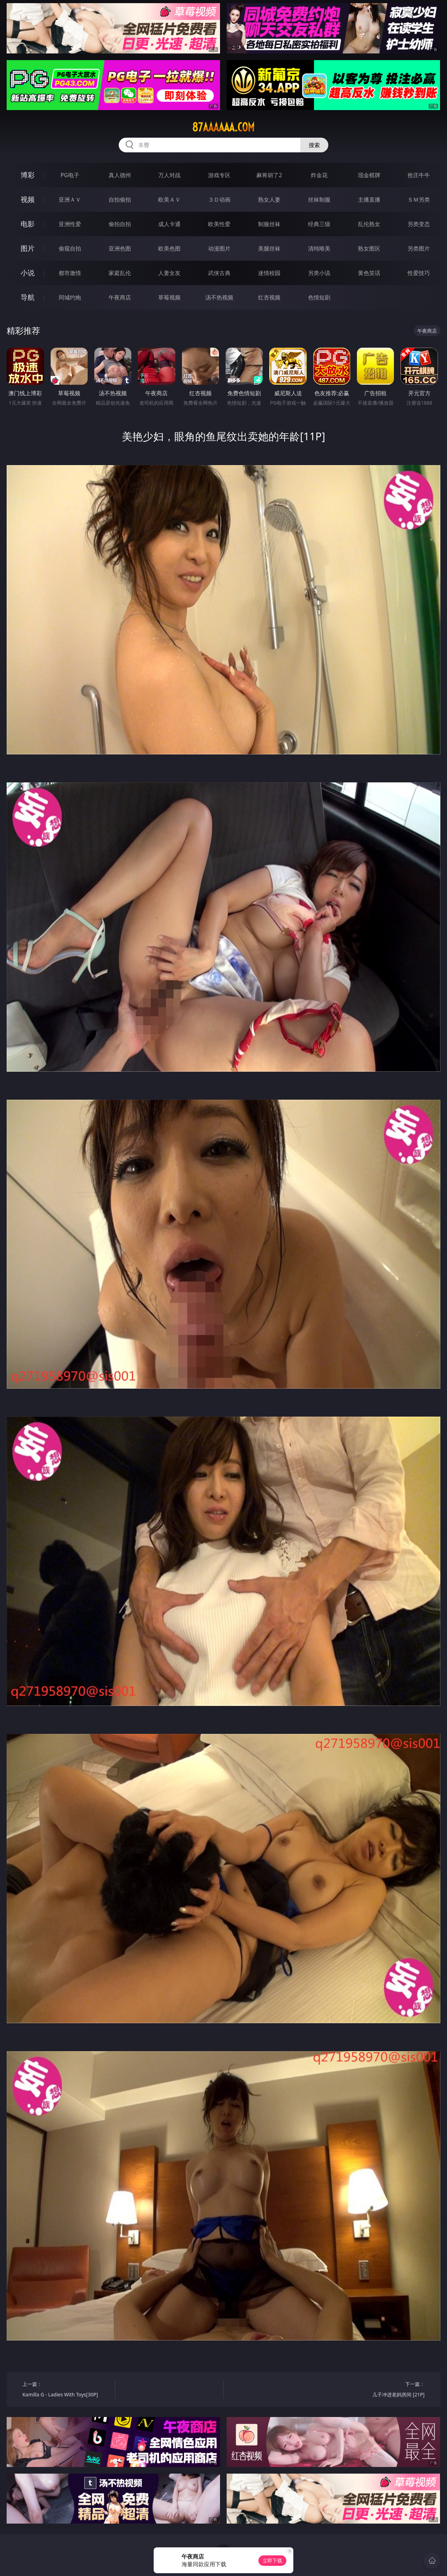 Image resolution: width=447 pixels, height=2576 pixels. What do you see at coordinates (28, 272) in the screenshot?
I see `小说` at bounding box center [28, 272].